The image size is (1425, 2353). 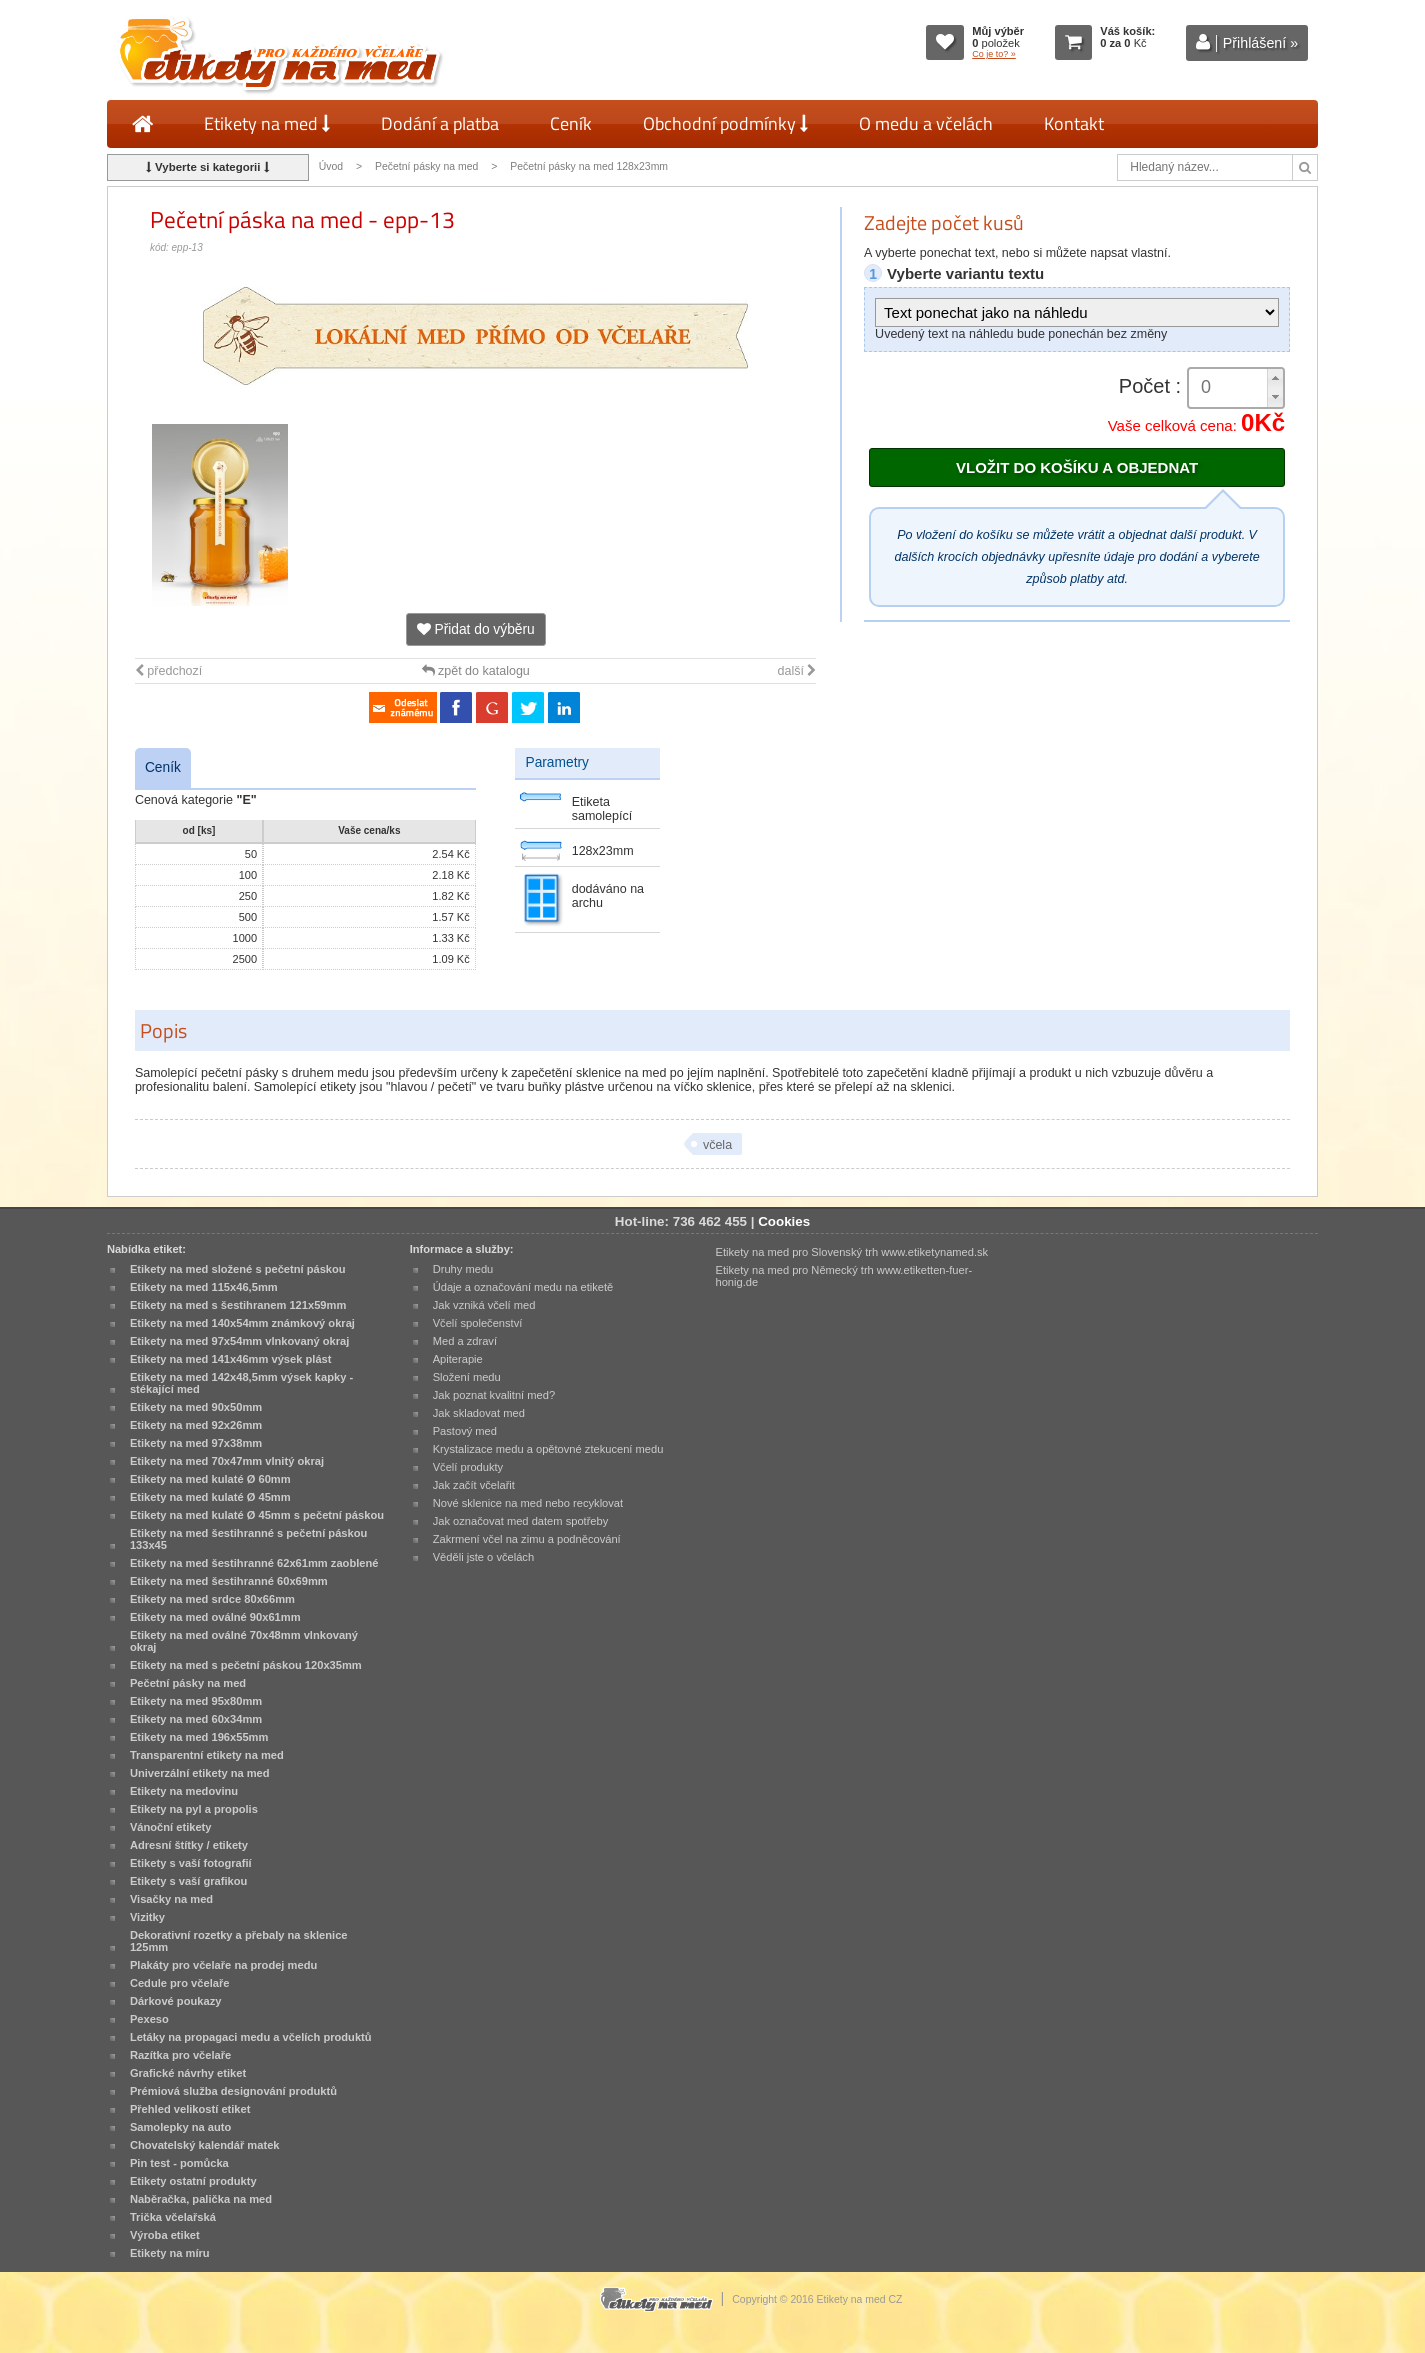 I want to click on Etikety na med složené s pečetní páskou, so click(x=238, y=1269).